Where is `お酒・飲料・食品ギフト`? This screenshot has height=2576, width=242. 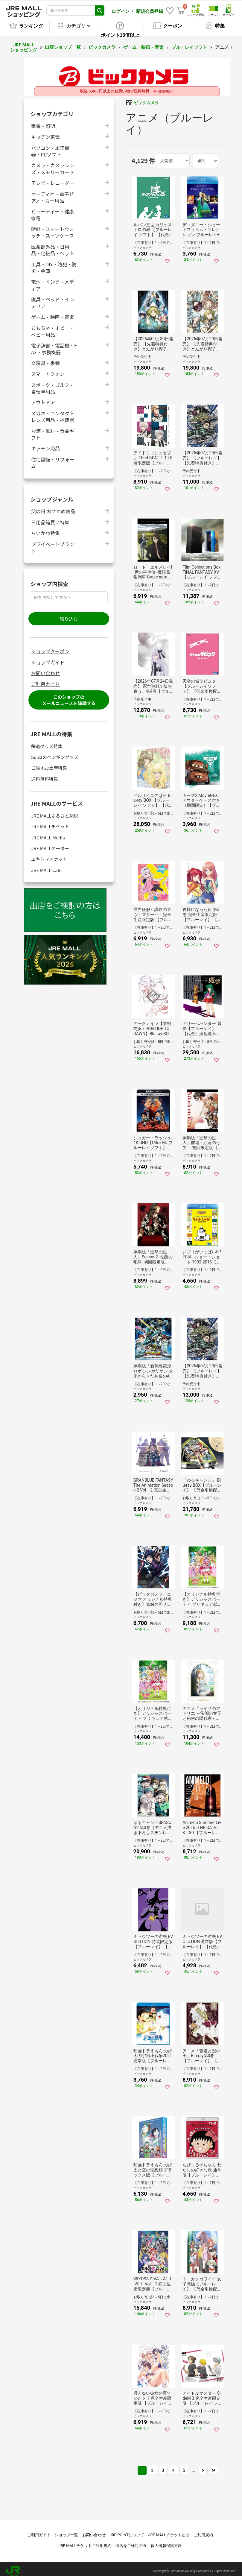 お酒・飲料・食品ギフト is located at coordinates (52, 430).